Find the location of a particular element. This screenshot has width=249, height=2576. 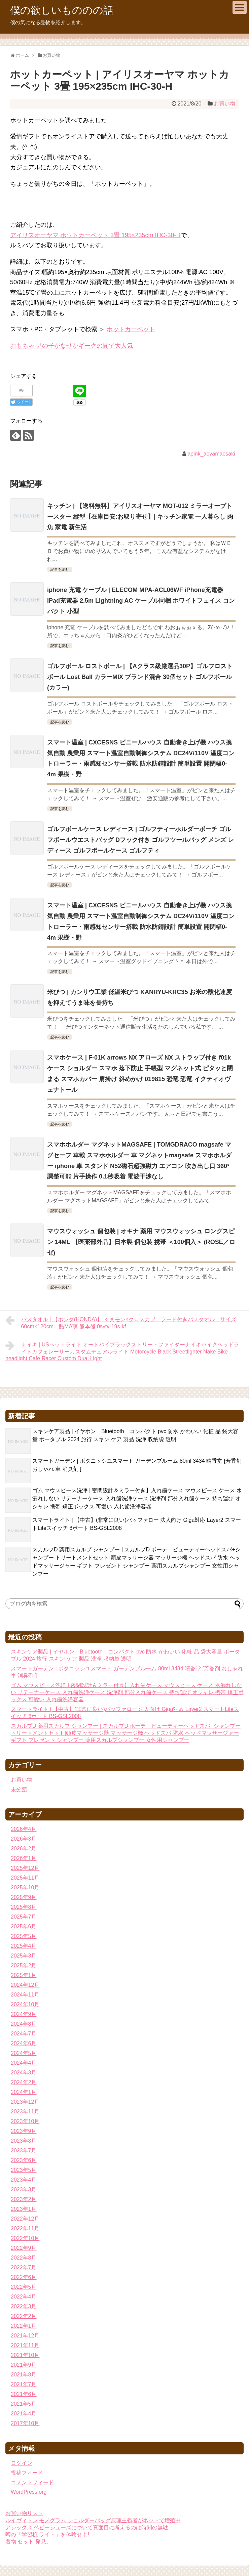

2021年10月 is located at coordinates (25, 2355).